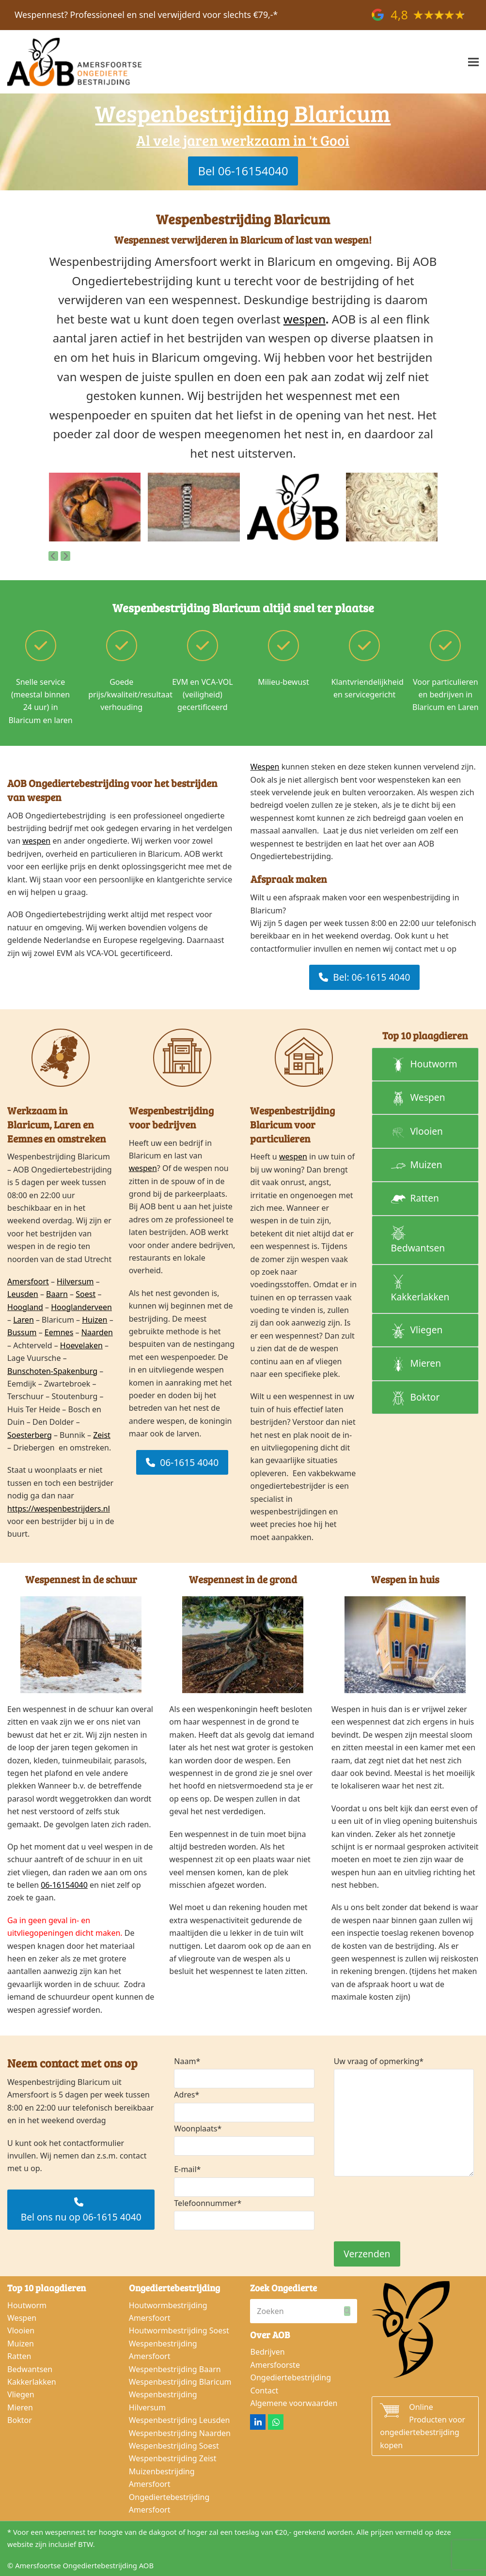 Image resolution: width=486 pixels, height=2576 pixels. What do you see at coordinates (28, 1281) in the screenshot?
I see `Amersfoort` at bounding box center [28, 1281].